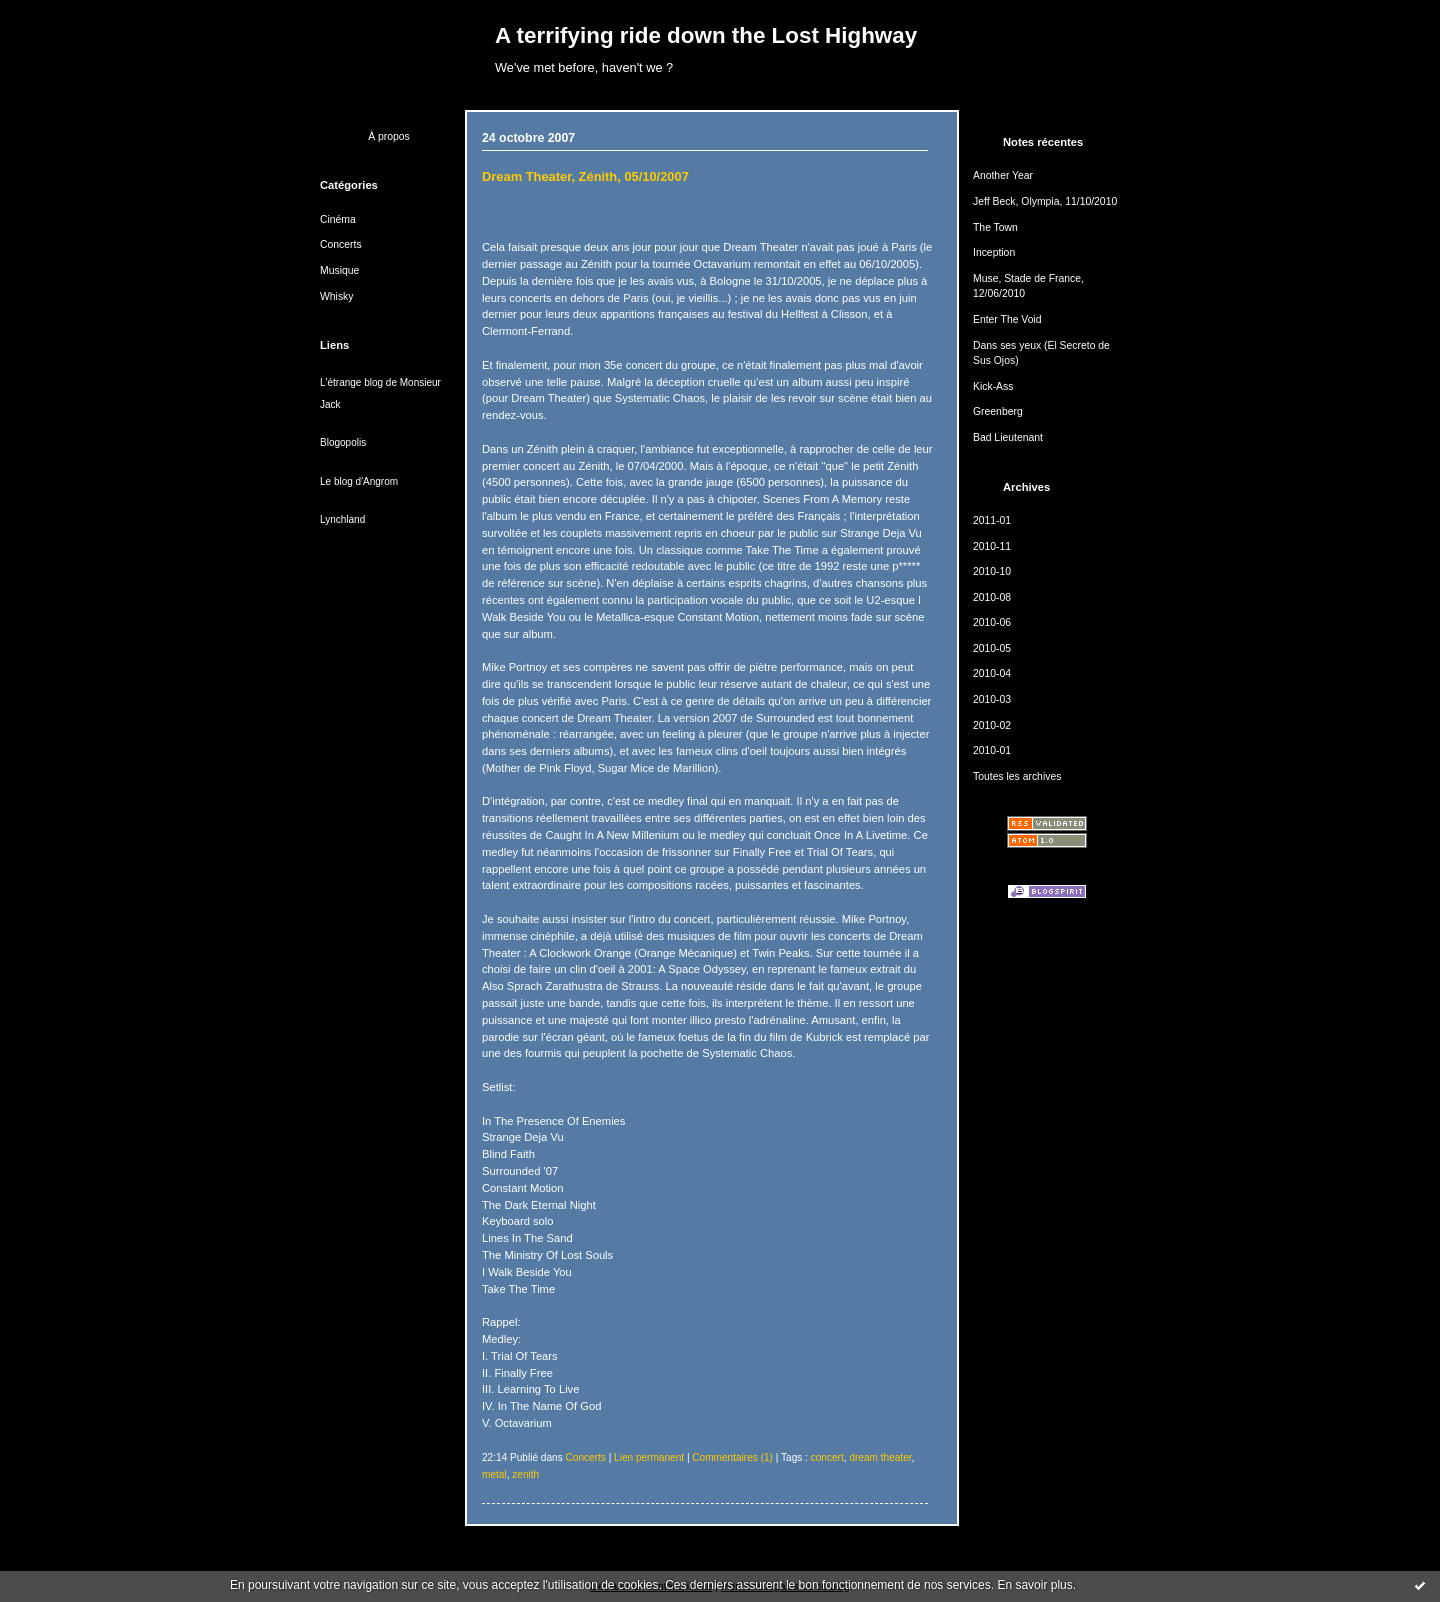 This screenshot has height=1602, width=1440. Describe the element at coordinates (343, 442) in the screenshot. I see `Blogopolis` at that location.